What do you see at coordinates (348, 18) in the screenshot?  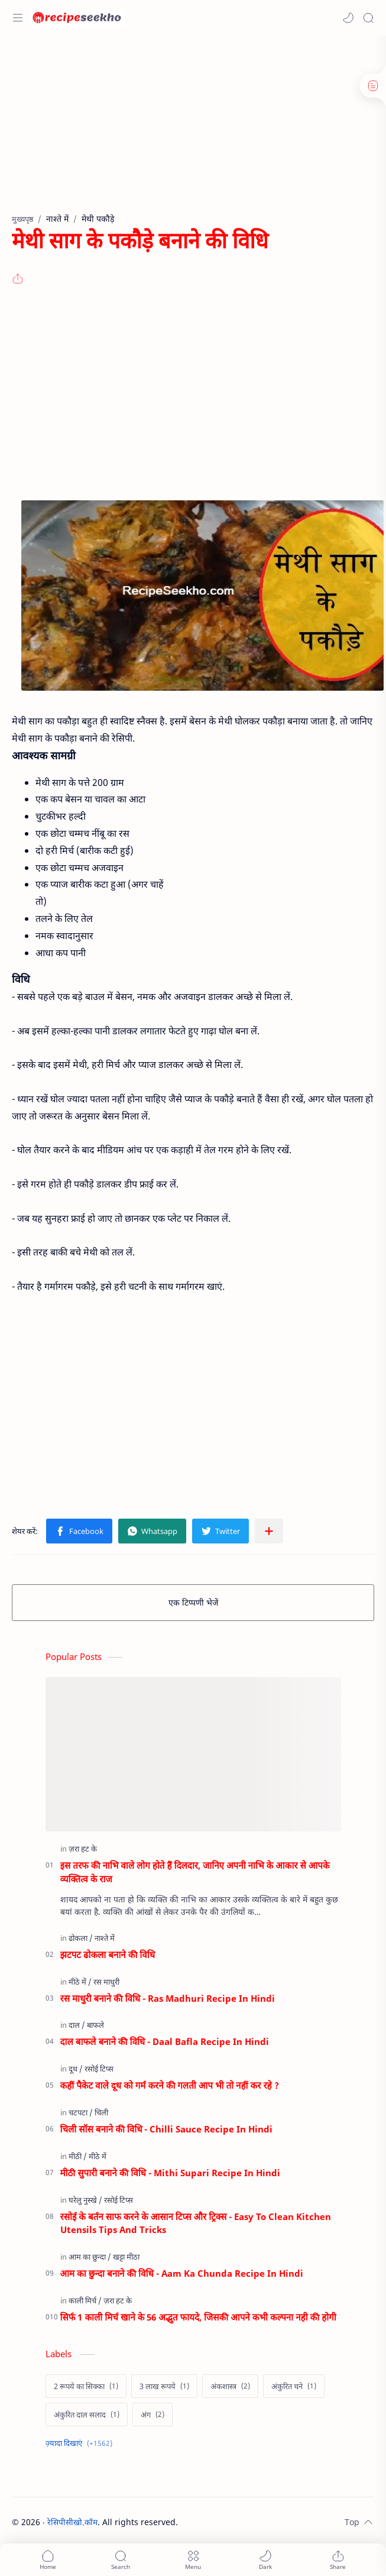 I see `[button]` at bounding box center [348, 18].